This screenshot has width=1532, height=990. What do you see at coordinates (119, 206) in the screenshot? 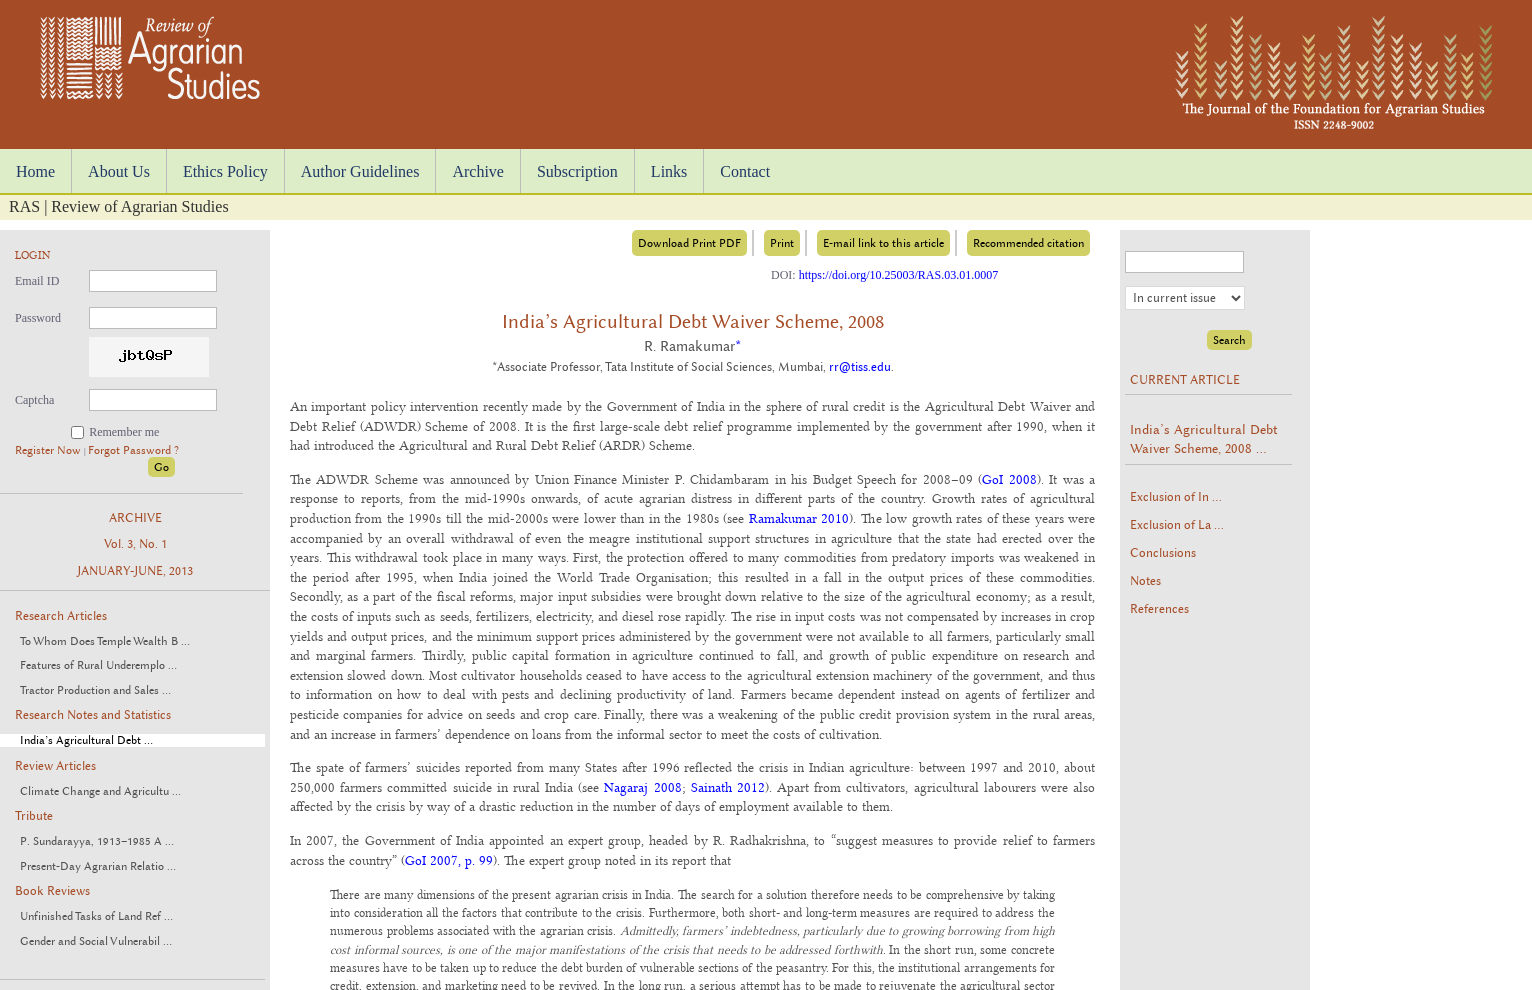
I see `RAS | Review of Agrarian Studies` at bounding box center [119, 206].